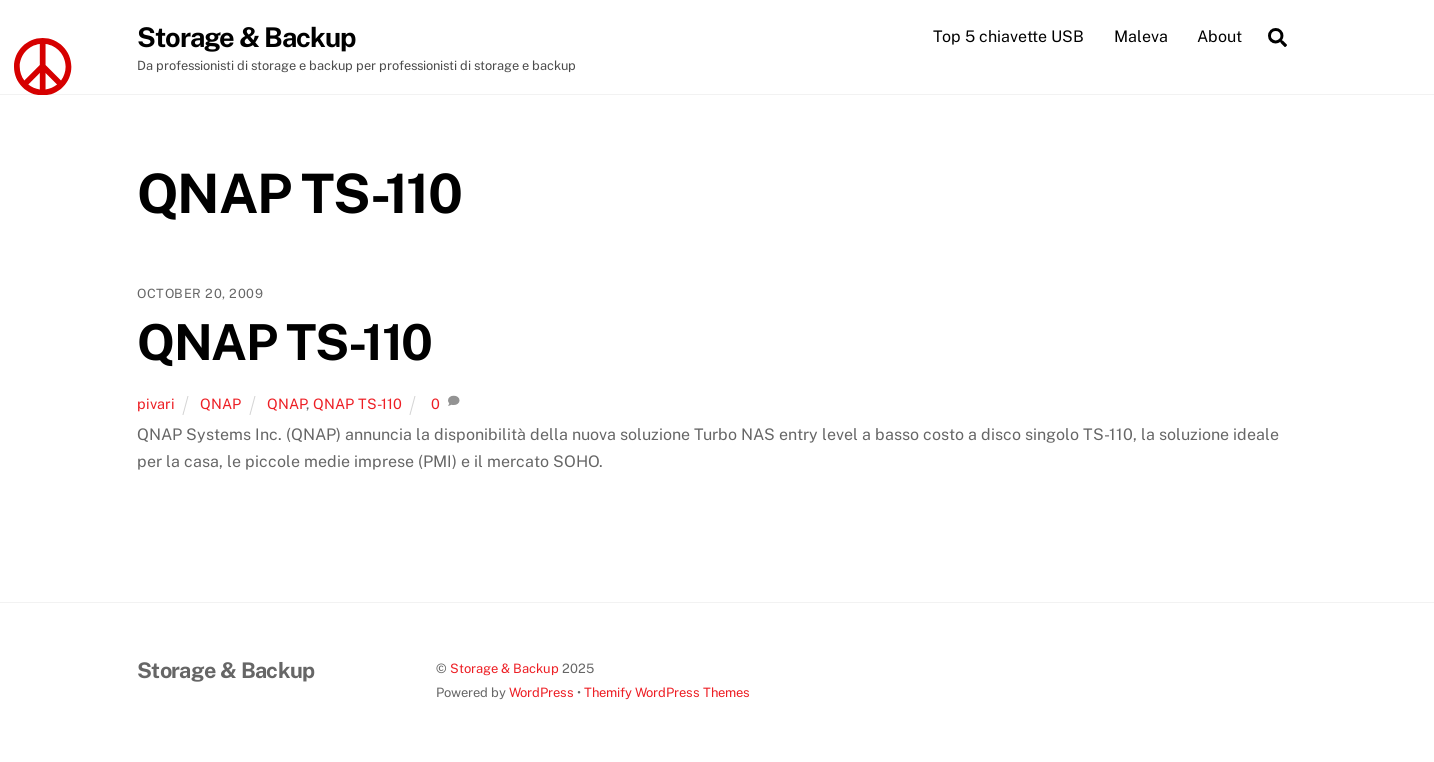  Describe the element at coordinates (1008, 36) in the screenshot. I see `Top 5 chiavette USB` at that location.